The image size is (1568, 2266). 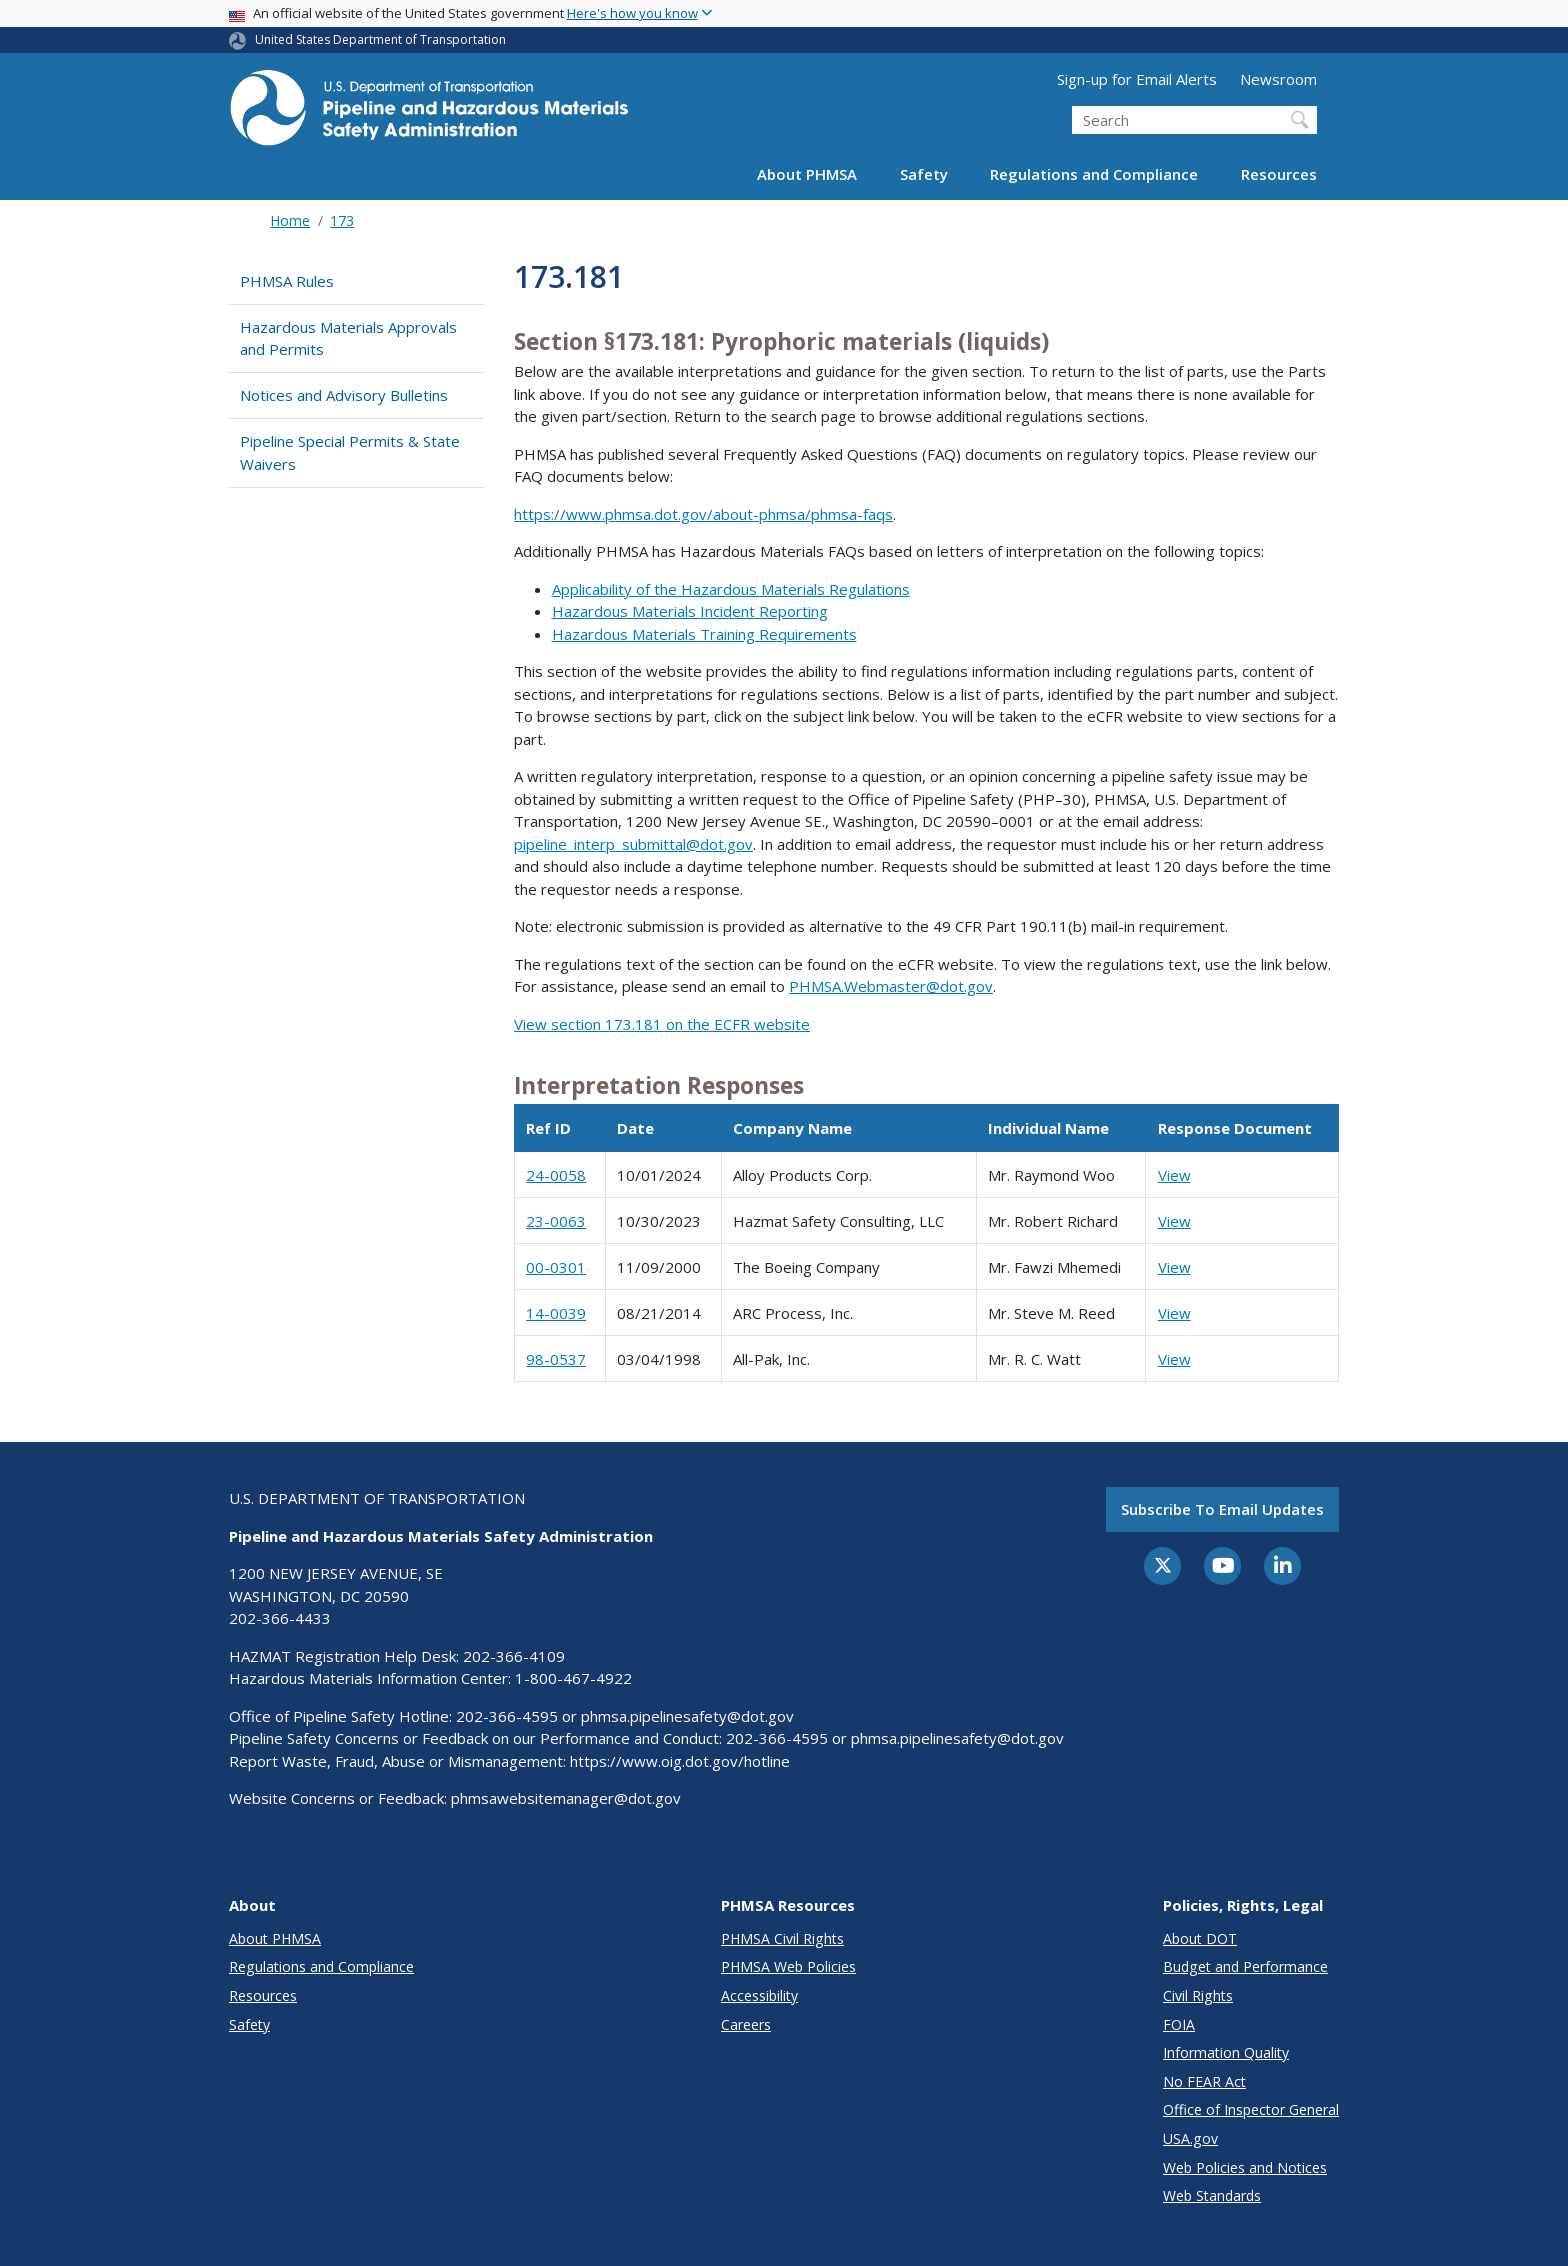 I want to click on PHMSA Web Policies, so click(x=788, y=1966).